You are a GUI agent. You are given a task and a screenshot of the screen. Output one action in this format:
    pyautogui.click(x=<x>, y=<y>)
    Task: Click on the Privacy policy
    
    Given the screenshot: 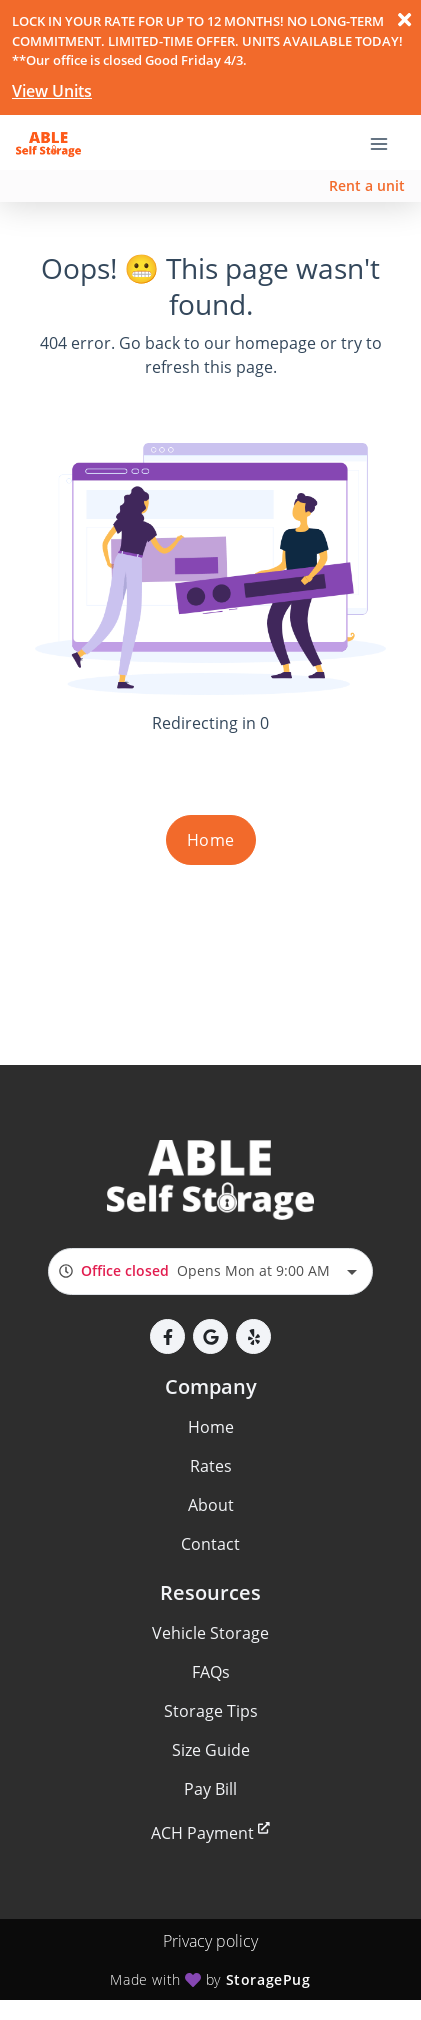 What is the action you would take?
    pyautogui.click(x=210, y=1941)
    